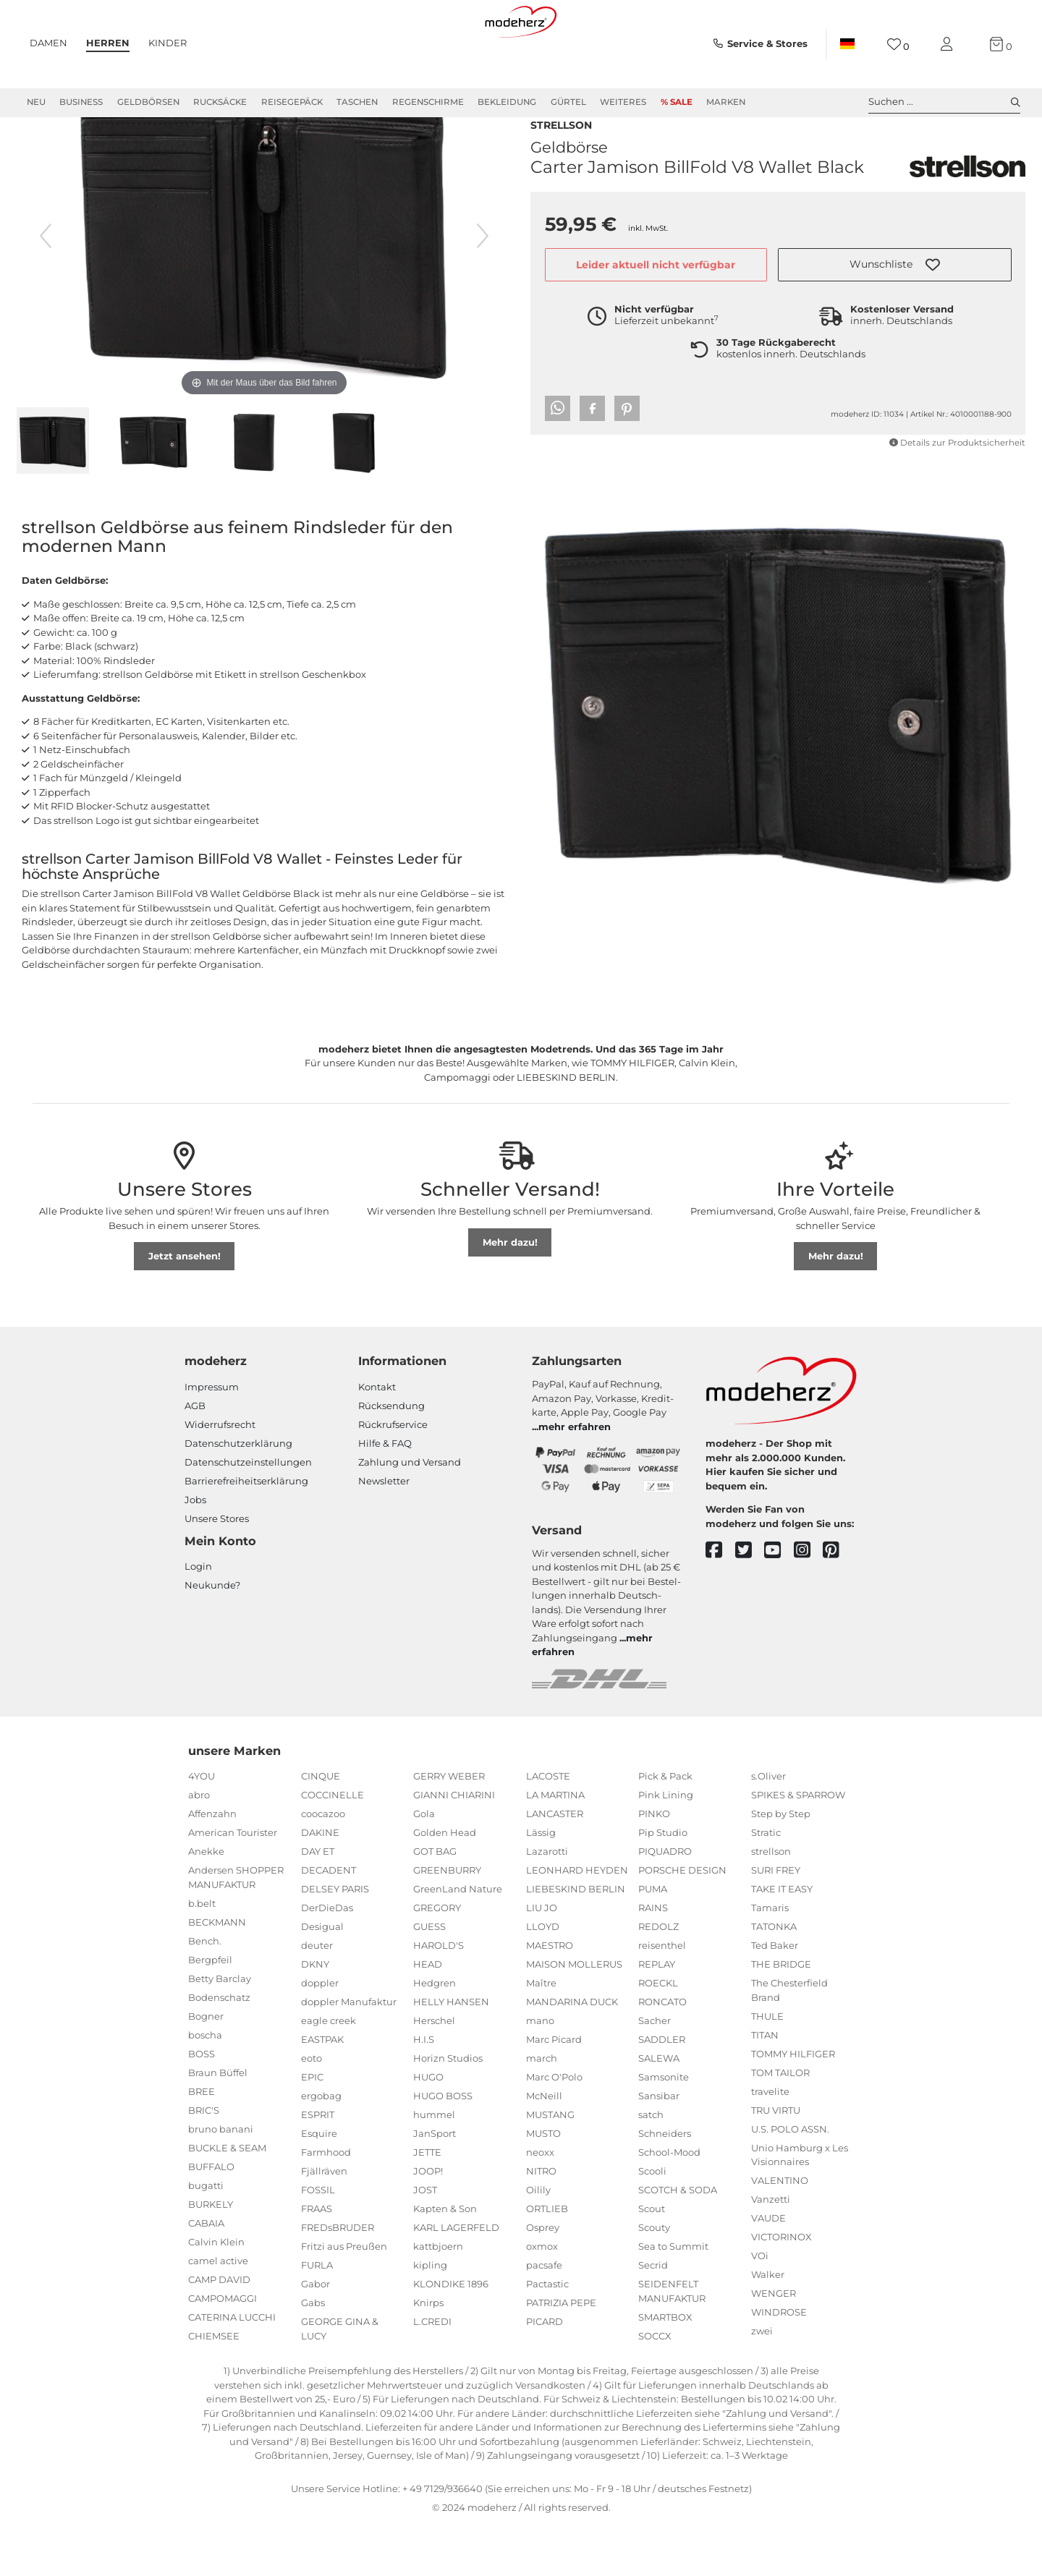 The height and width of the screenshot is (2576, 1042). I want to click on Widerrufsrecht, so click(220, 1476).